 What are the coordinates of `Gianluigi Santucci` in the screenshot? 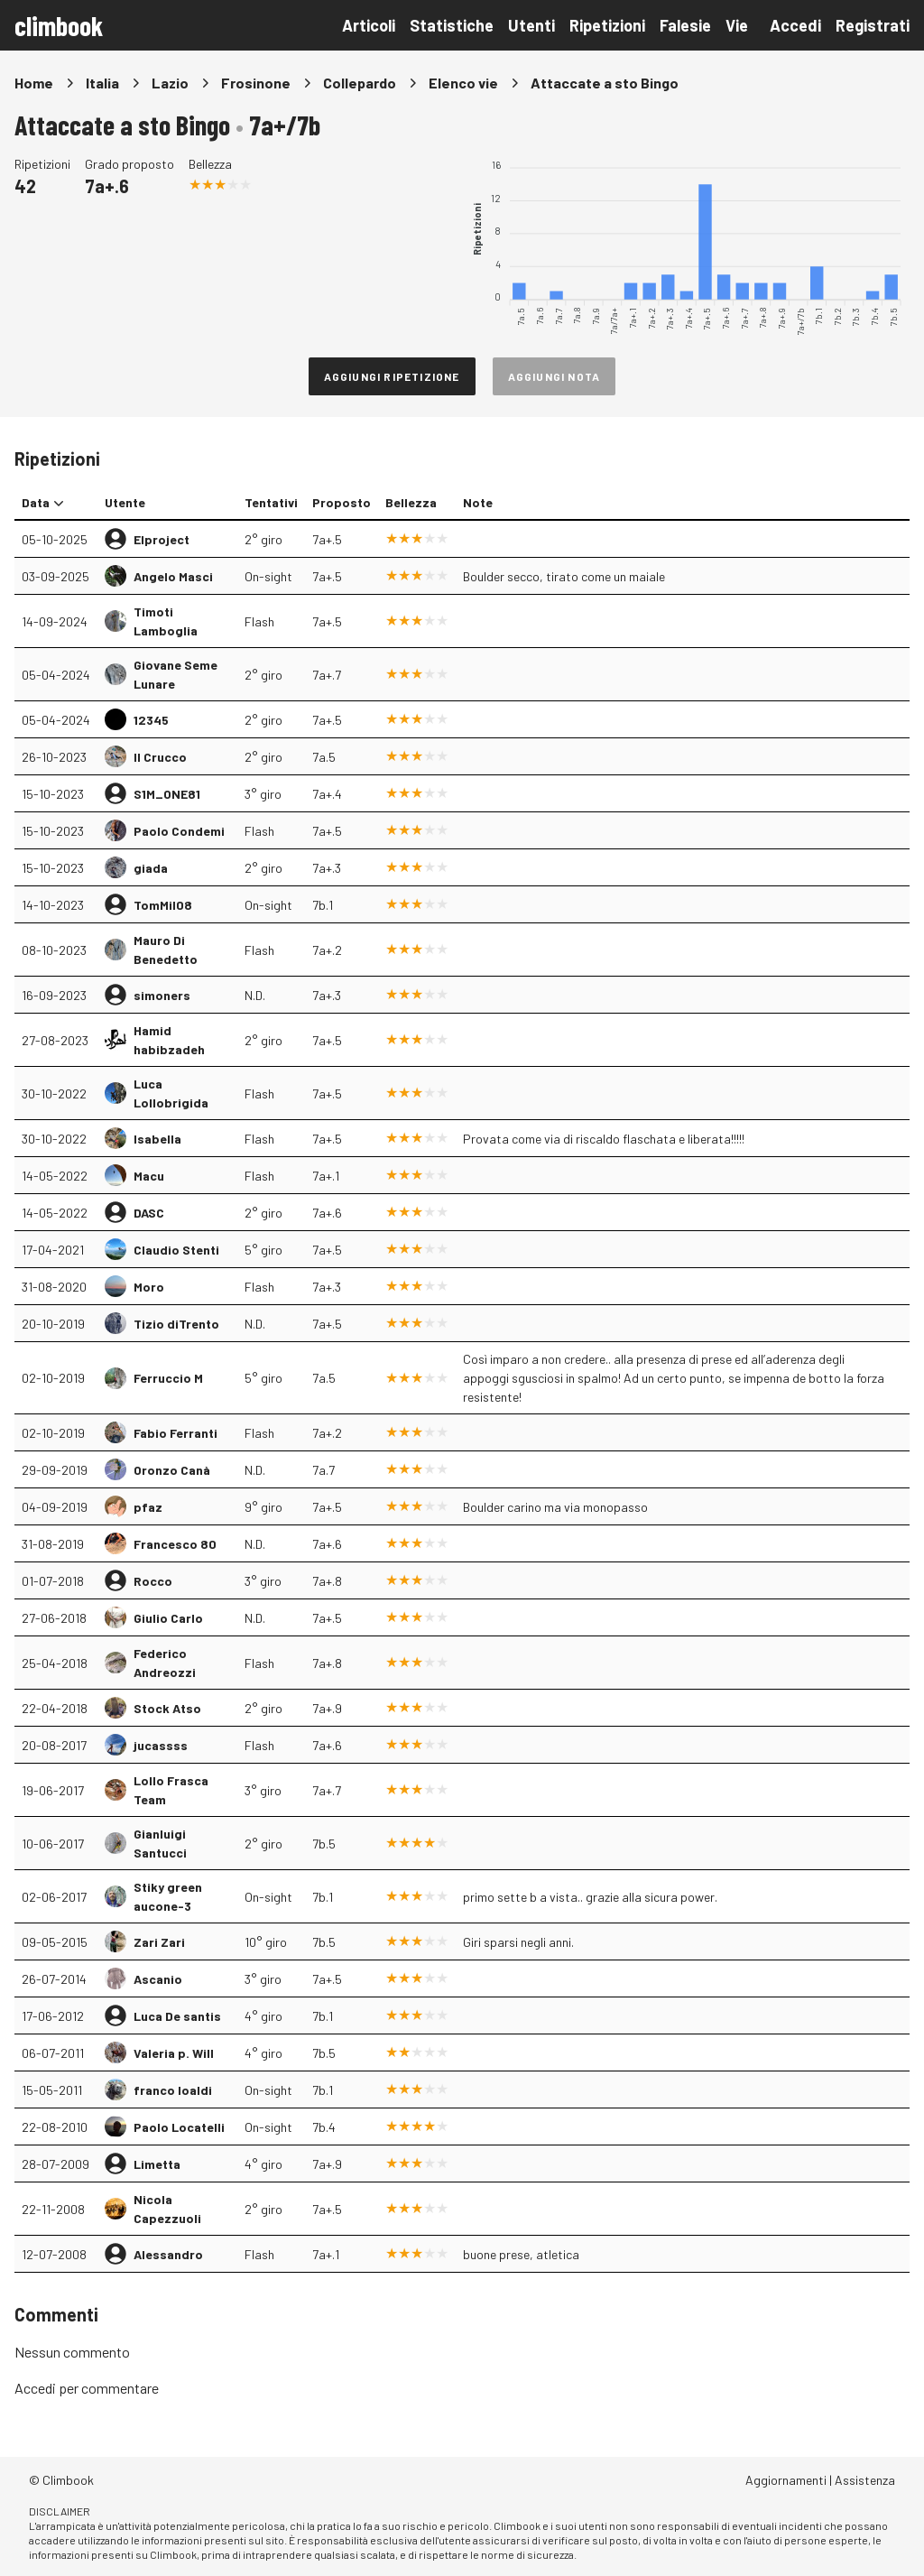 It's located at (160, 1843).